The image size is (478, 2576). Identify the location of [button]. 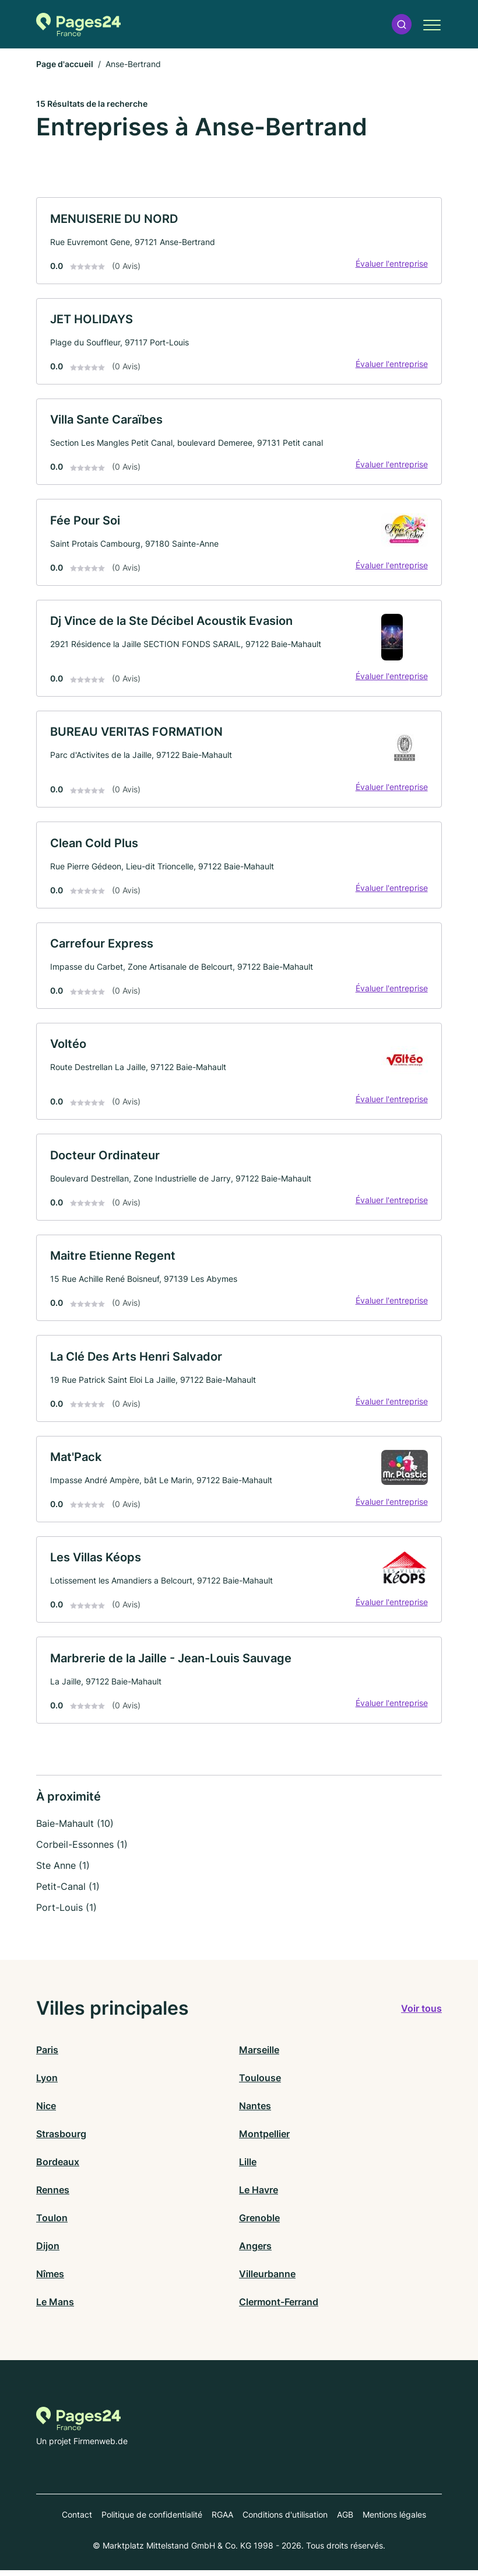
(402, 24).